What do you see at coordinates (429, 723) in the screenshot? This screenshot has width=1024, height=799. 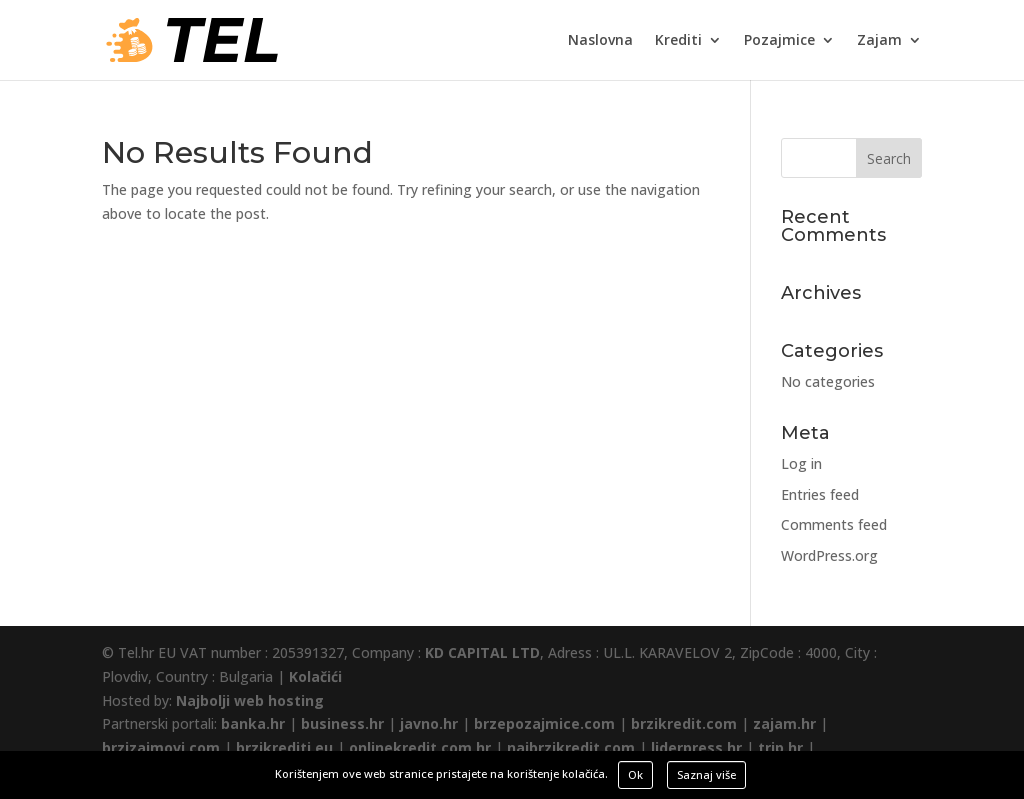 I see `javno.hr` at bounding box center [429, 723].